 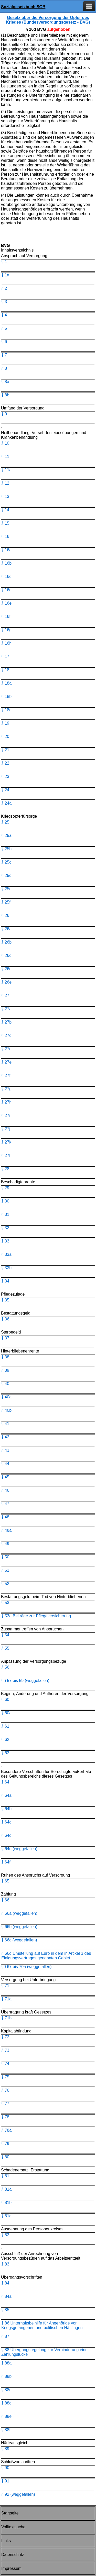 I want to click on Sozialgesetzbuch SGB, so click(x=23, y=7).